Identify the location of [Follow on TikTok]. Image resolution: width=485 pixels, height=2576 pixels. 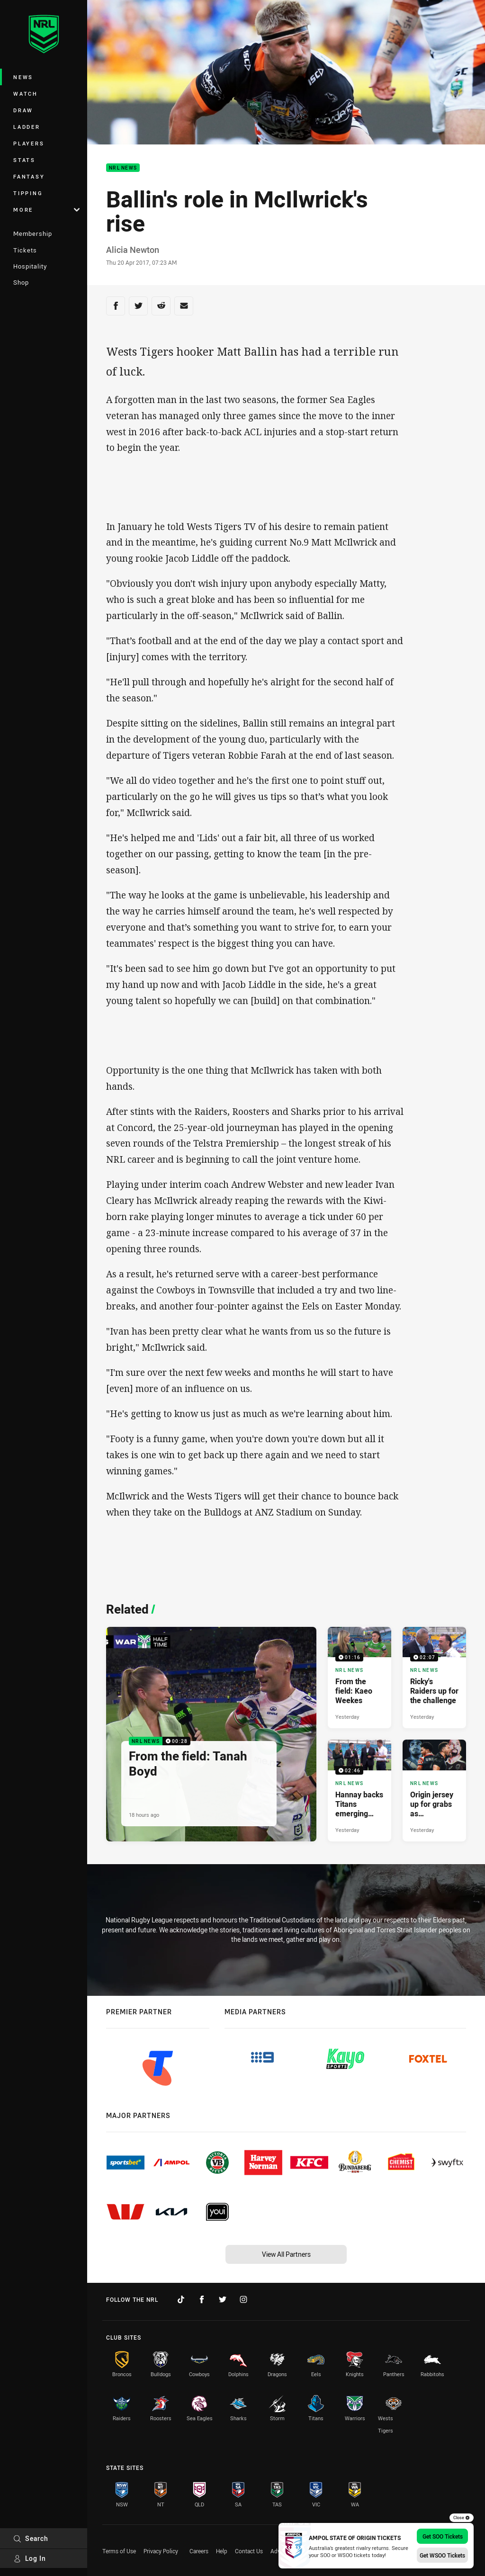
(181, 2299).